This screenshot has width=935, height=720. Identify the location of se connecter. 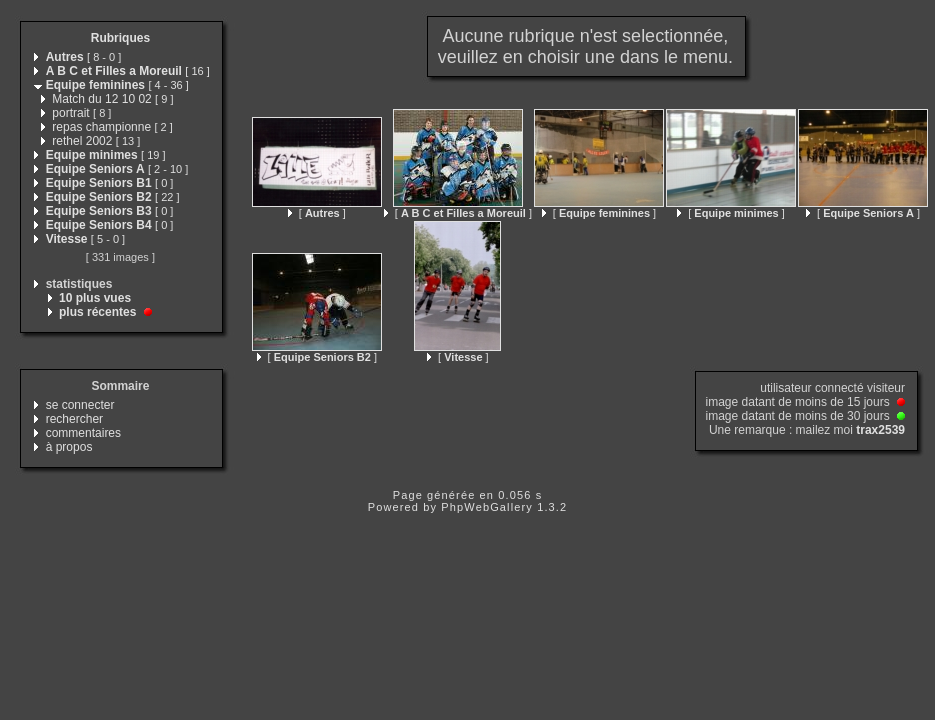
(80, 405).